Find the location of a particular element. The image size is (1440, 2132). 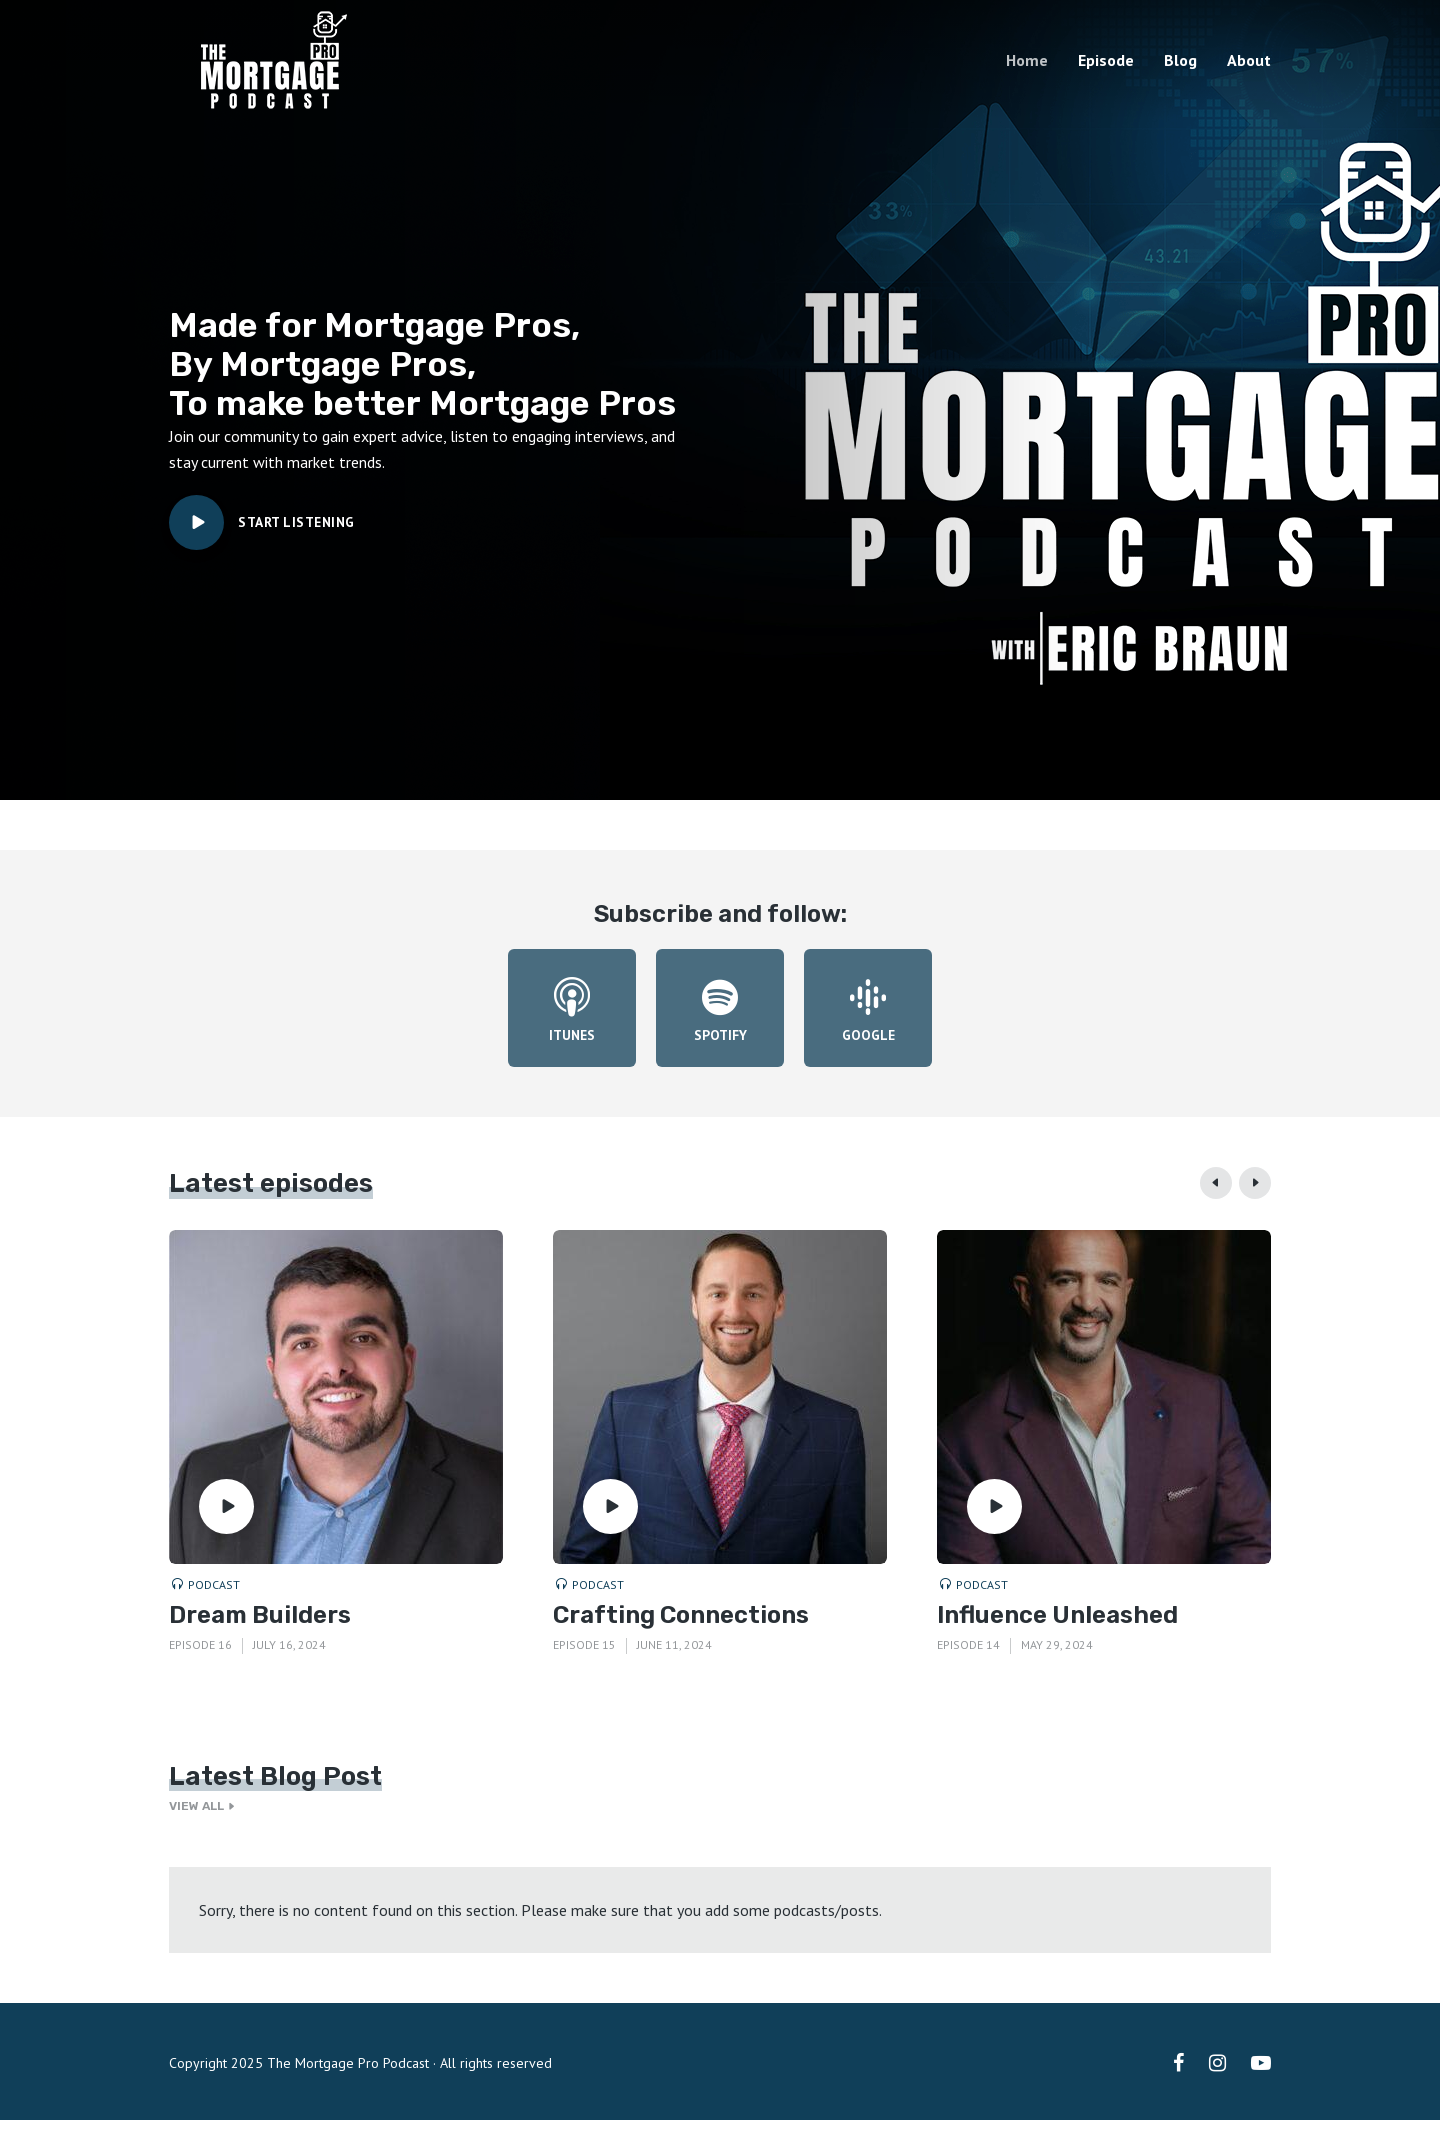

Episode is located at coordinates (1106, 60).